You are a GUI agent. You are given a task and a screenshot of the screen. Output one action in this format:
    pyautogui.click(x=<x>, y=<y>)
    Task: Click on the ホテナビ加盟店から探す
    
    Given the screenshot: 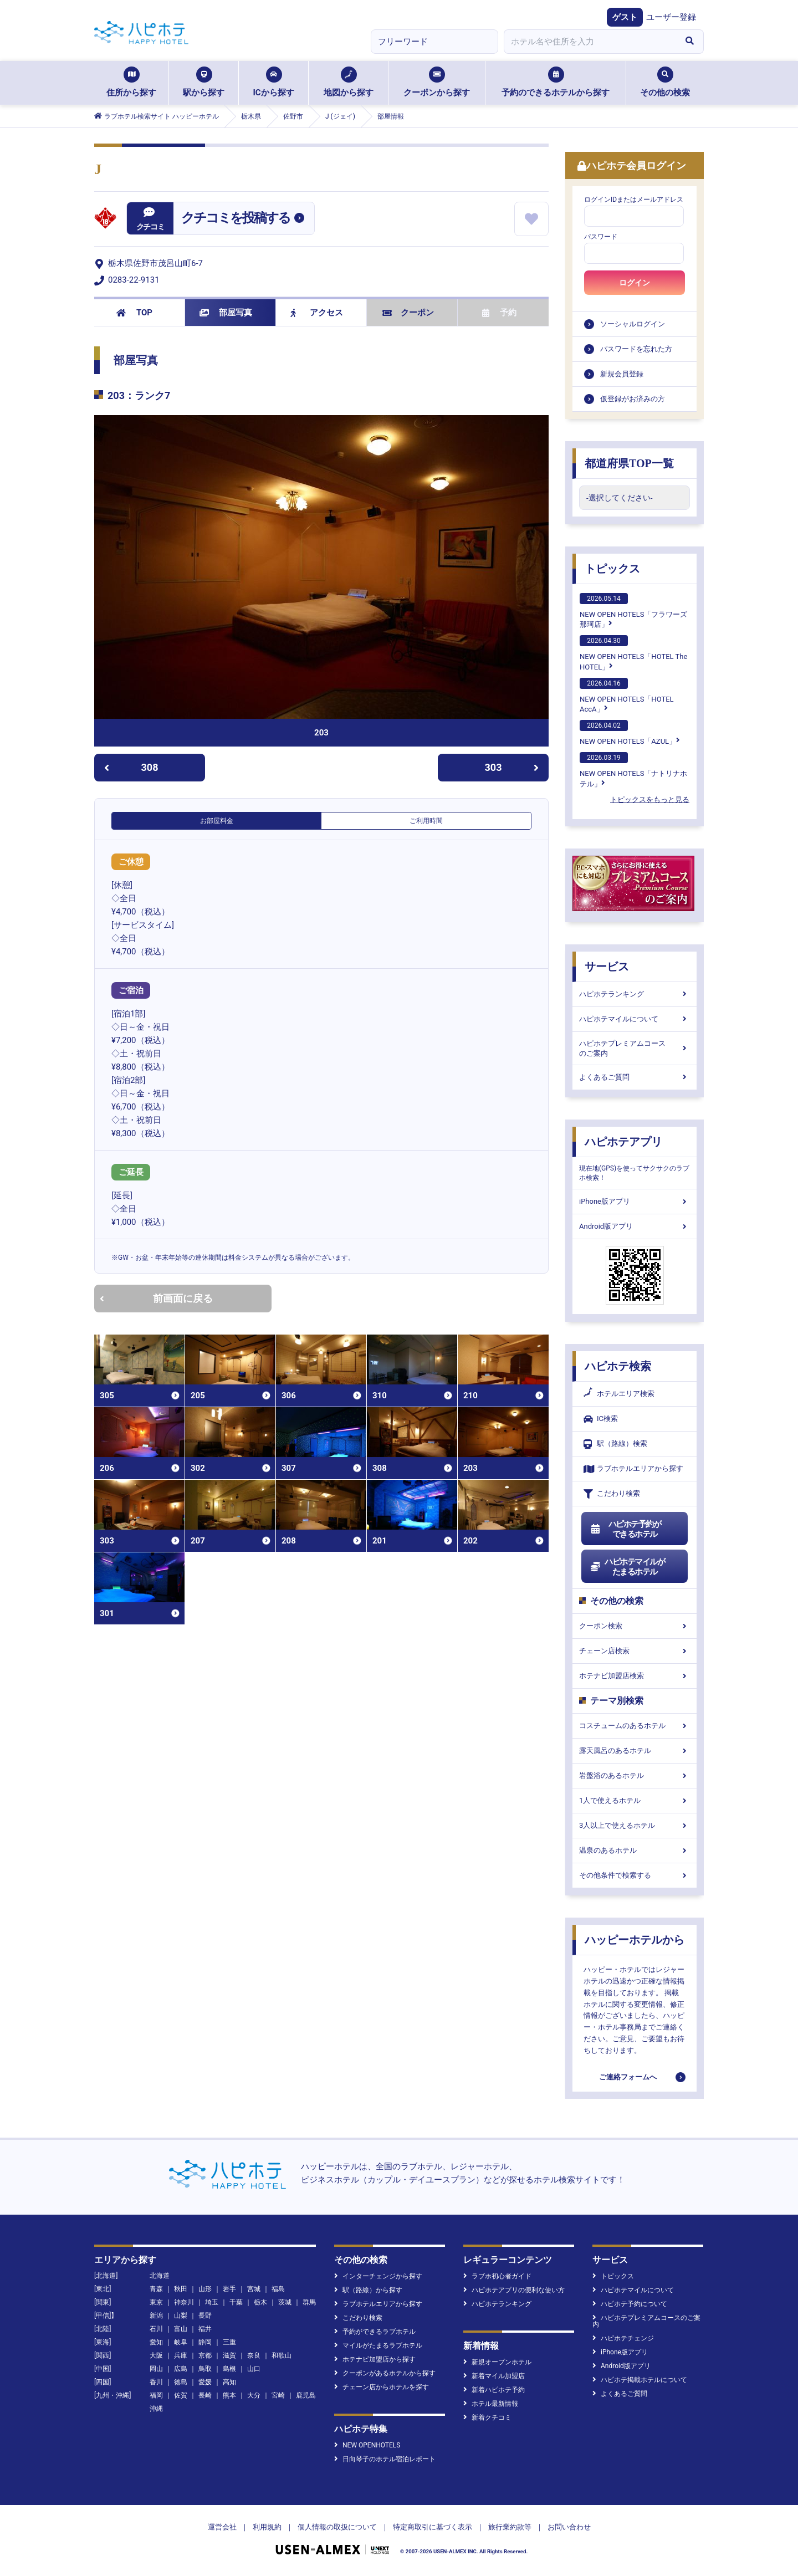 What is the action you would take?
    pyautogui.click(x=375, y=2359)
    